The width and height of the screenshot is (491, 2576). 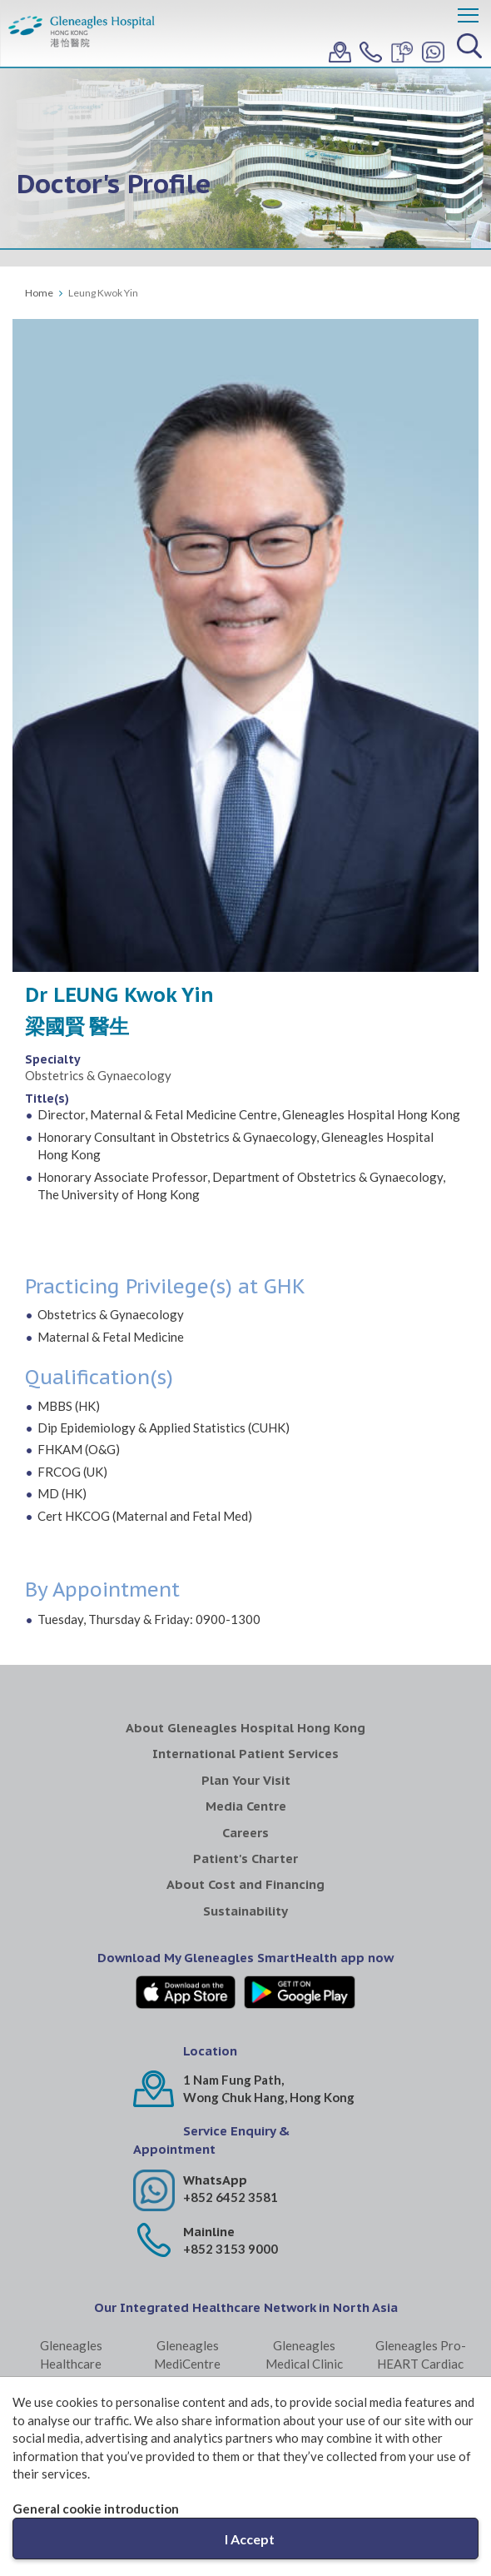 I want to click on I Accept, so click(x=250, y=2539).